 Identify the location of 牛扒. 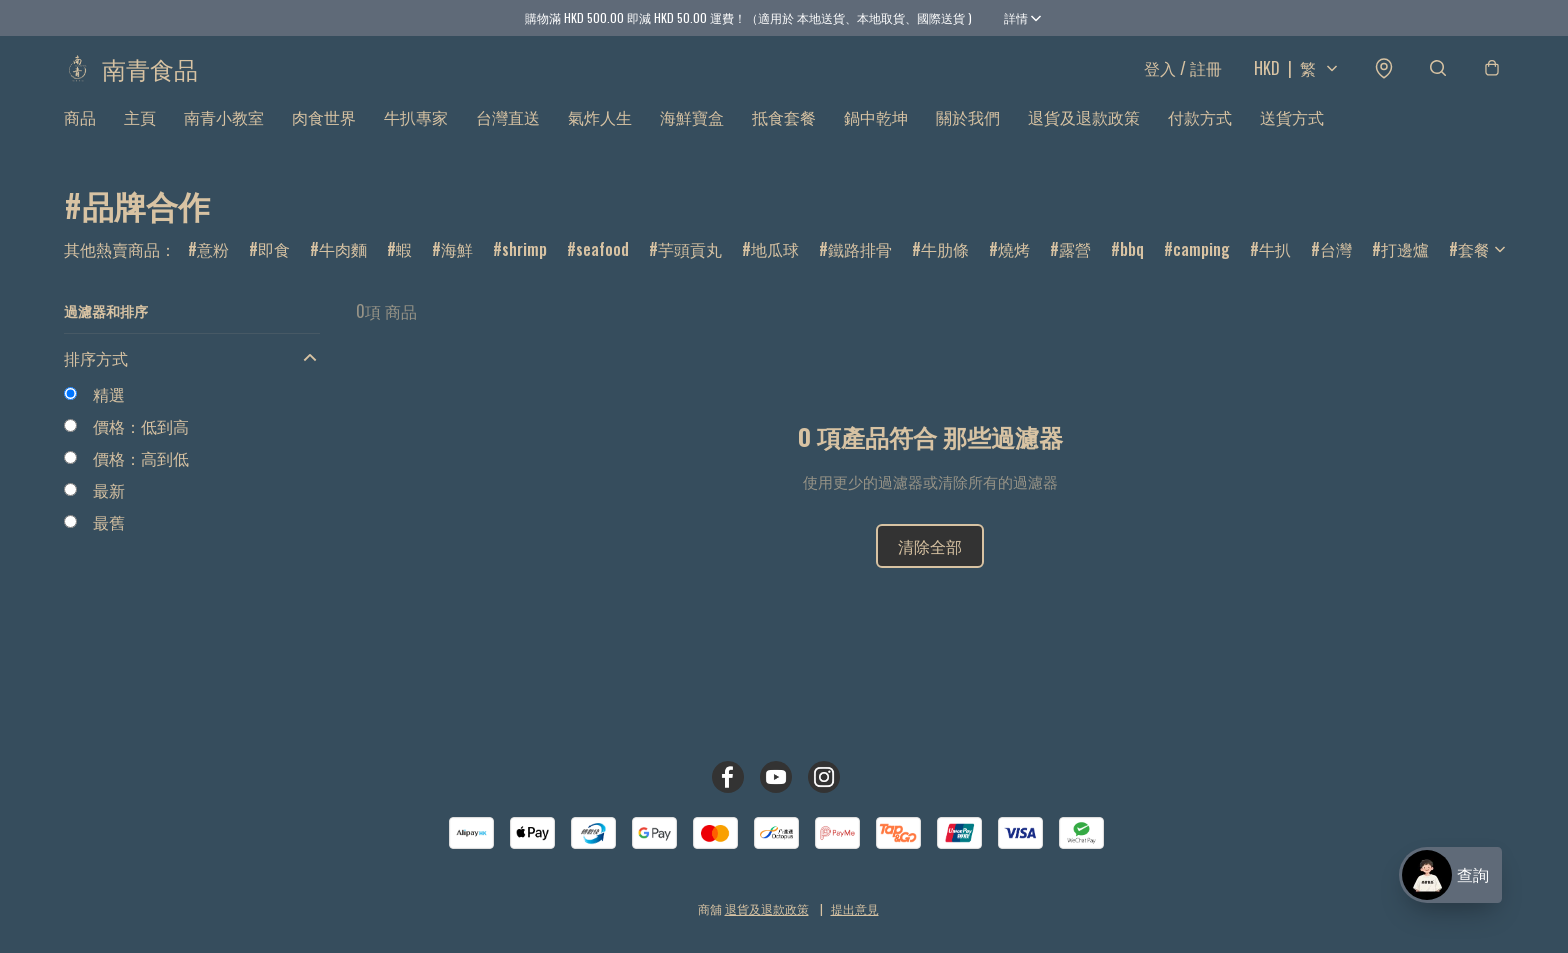
(1275, 268).